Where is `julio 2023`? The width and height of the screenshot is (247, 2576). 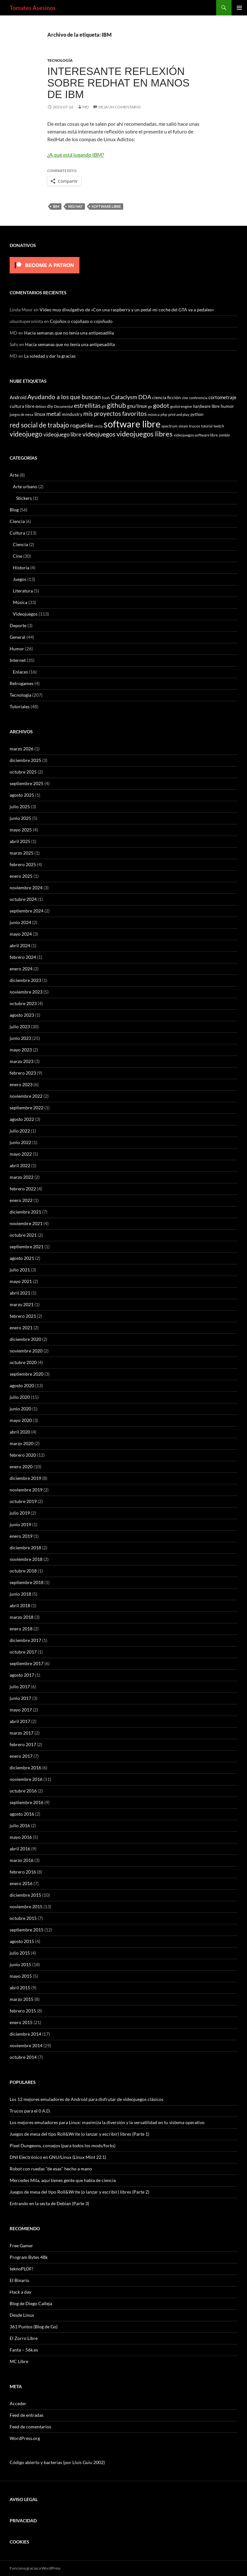 julio 2023 is located at coordinates (20, 1026).